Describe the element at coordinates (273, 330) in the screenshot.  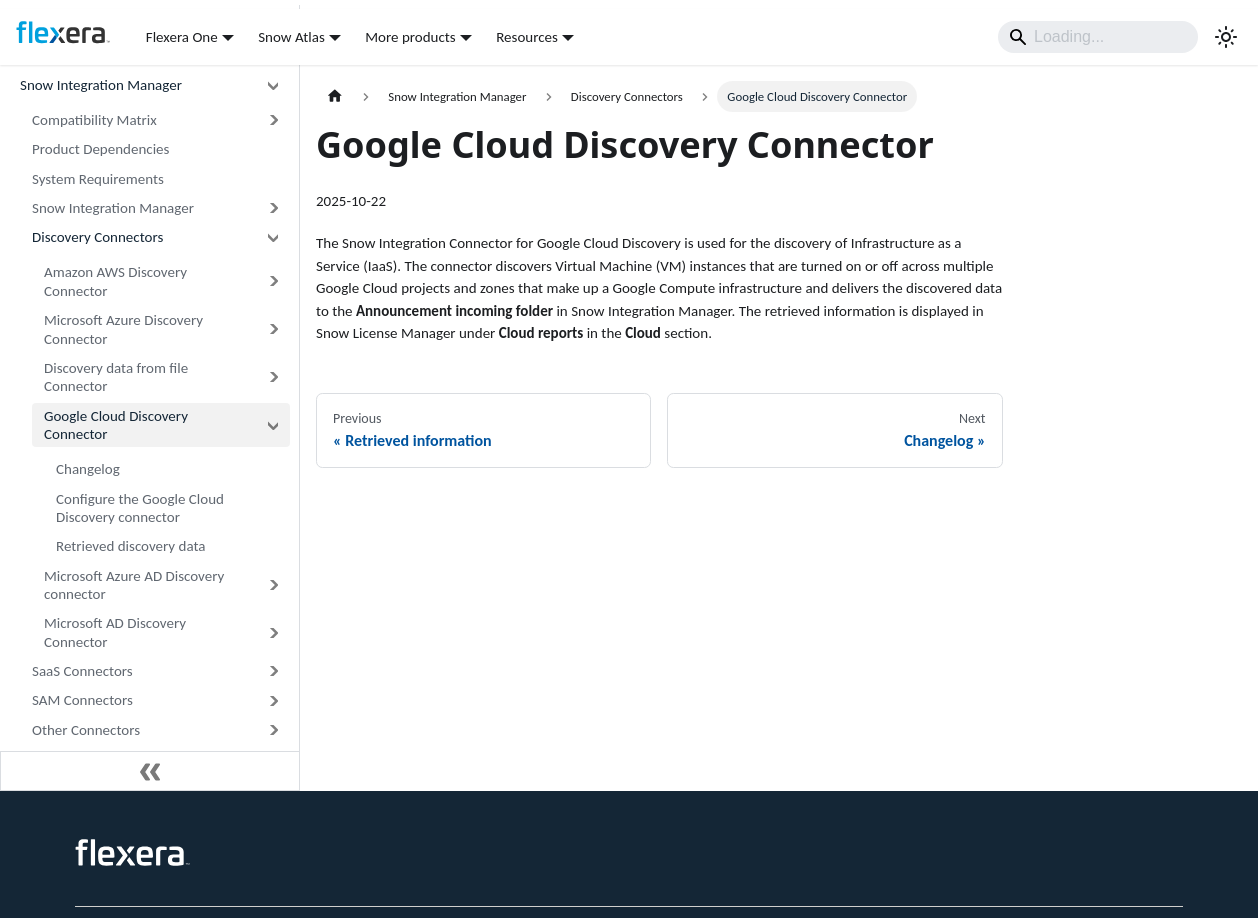
I see `[Expand sidebar category 'Microsoft Azure Discovery Connector']` at that location.